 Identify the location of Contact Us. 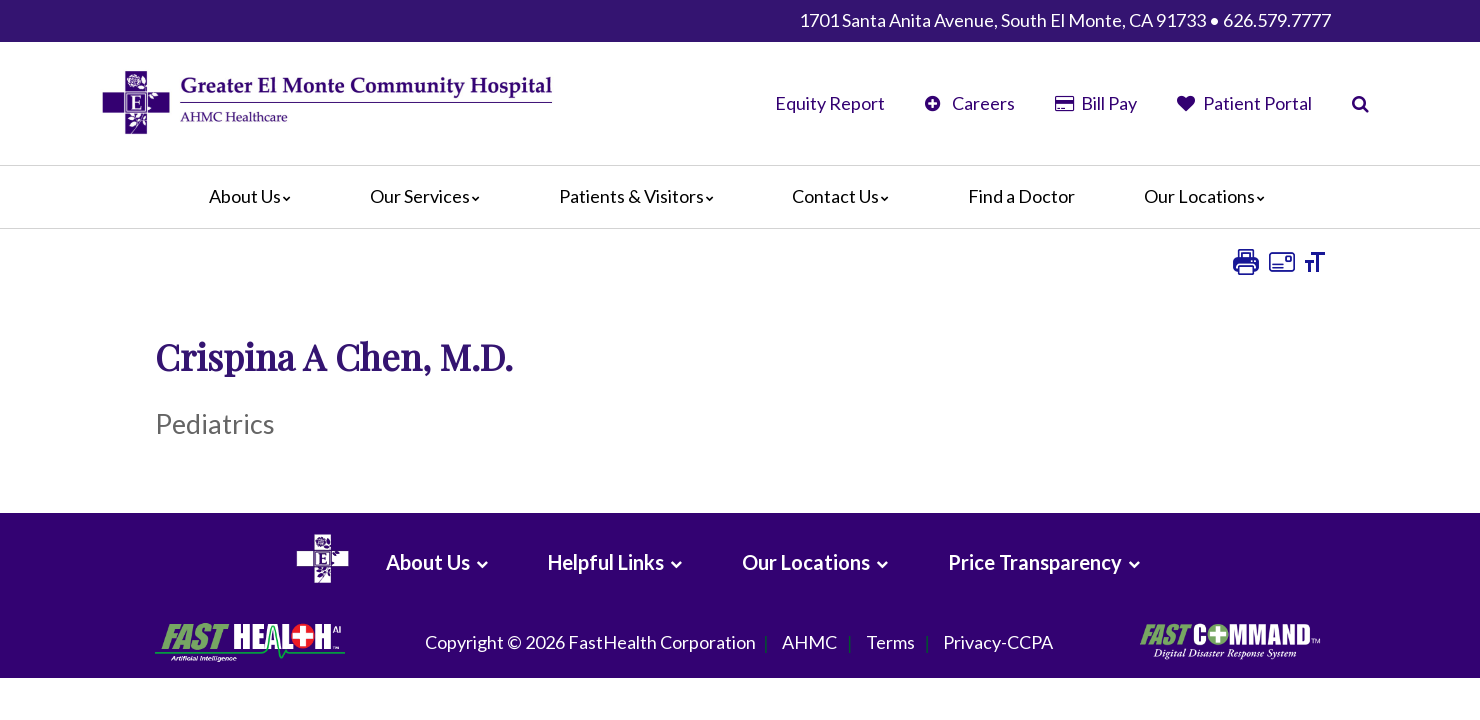
(845, 196).